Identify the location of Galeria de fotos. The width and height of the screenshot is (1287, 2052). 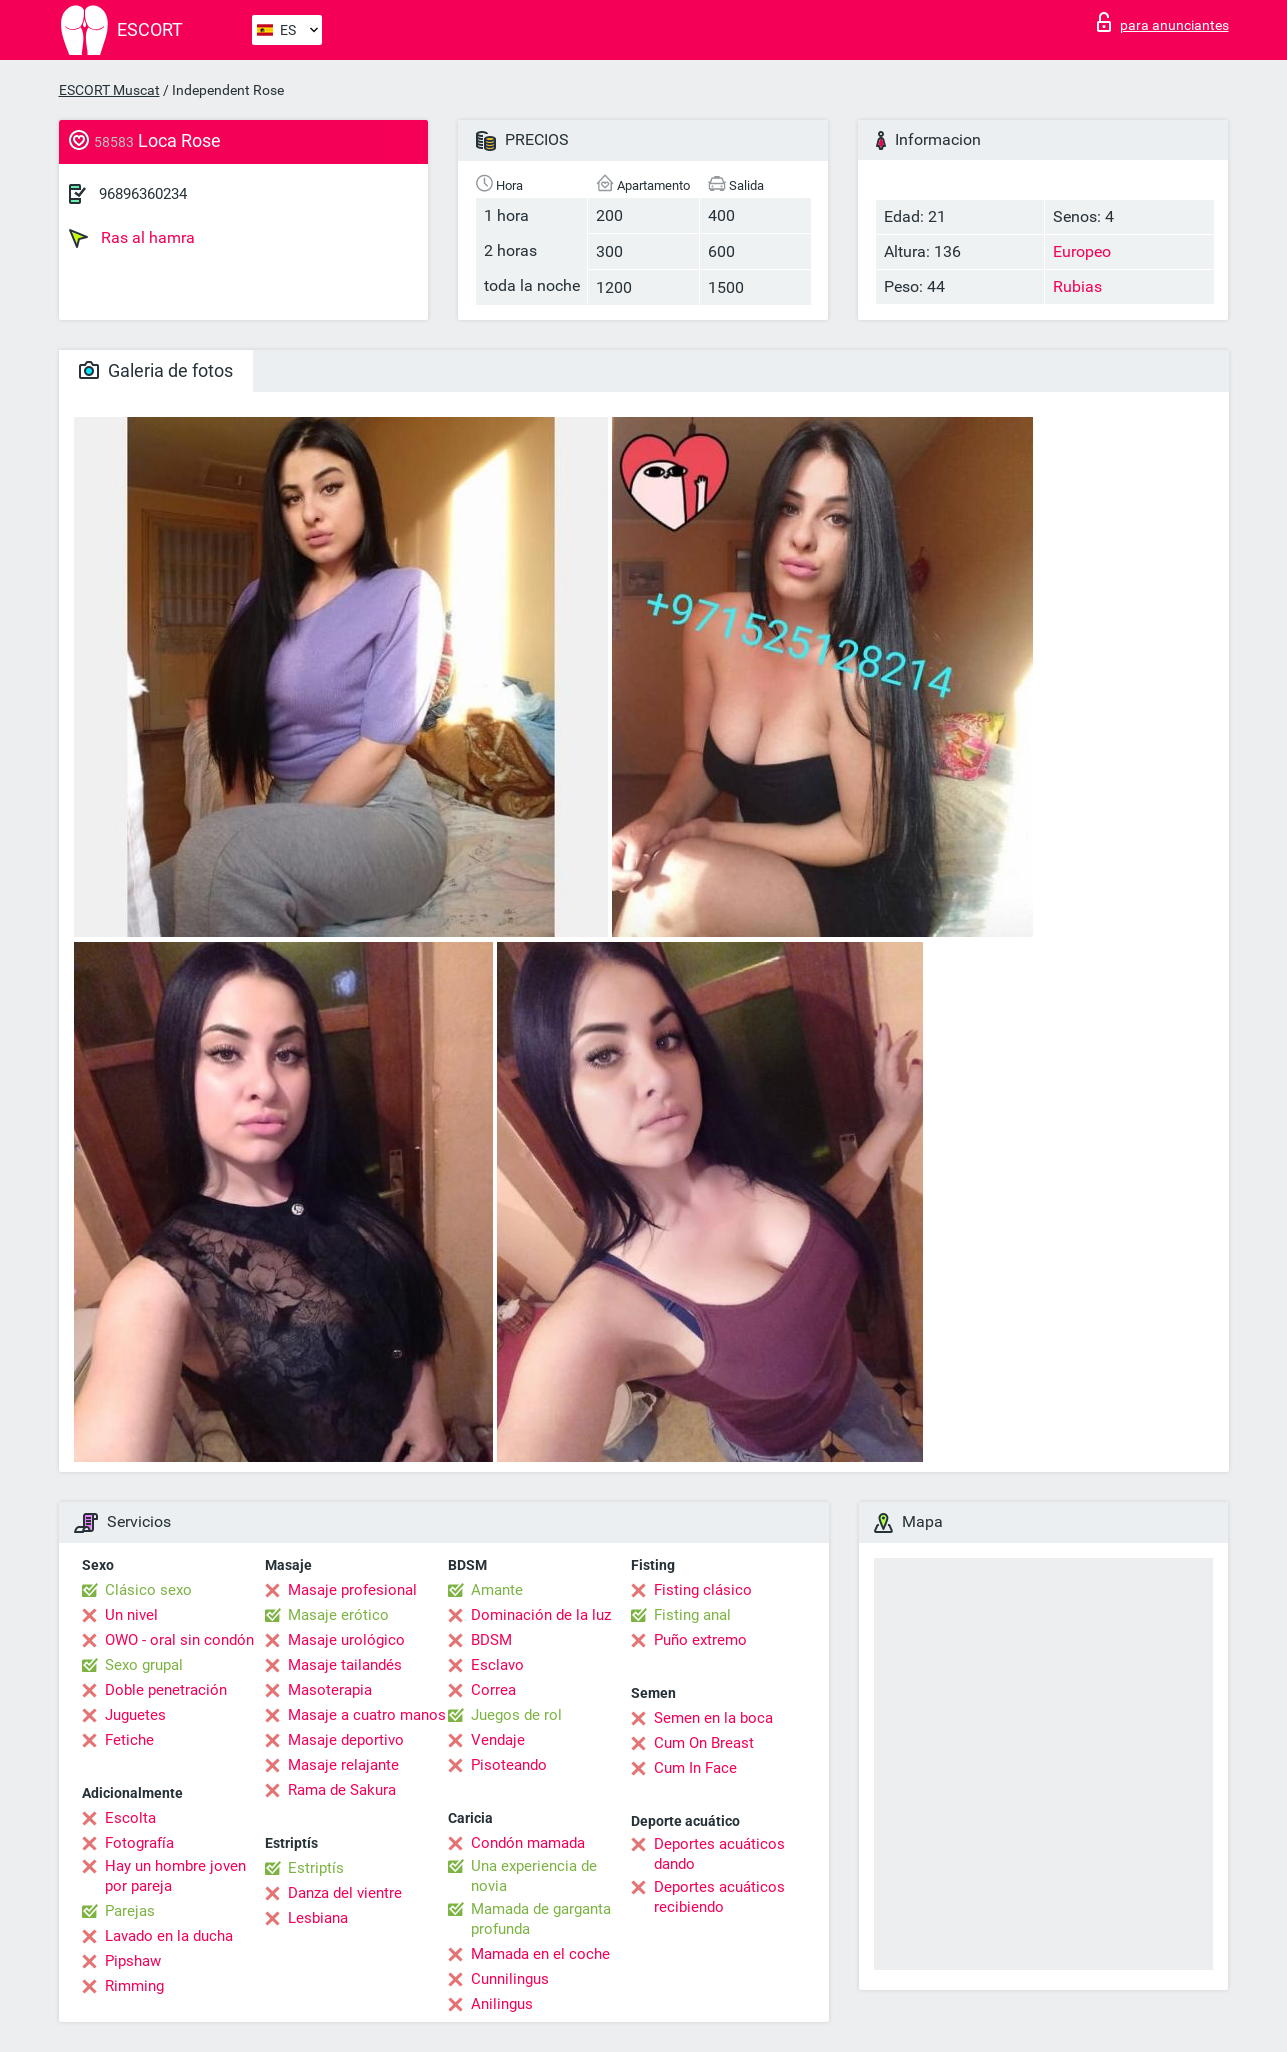
(156, 370).